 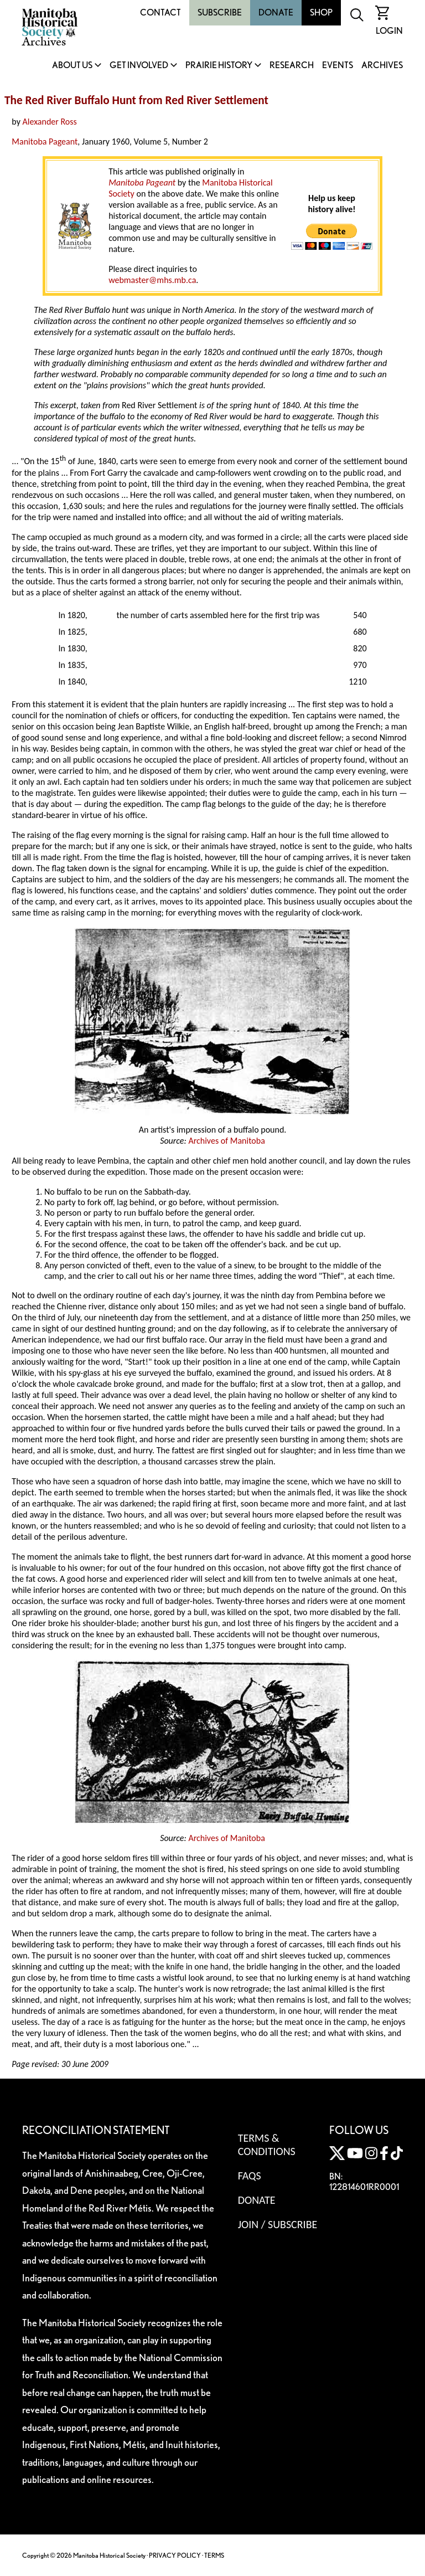 What do you see at coordinates (175, 2555) in the screenshot?
I see `PRIVACY POLICY` at bounding box center [175, 2555].